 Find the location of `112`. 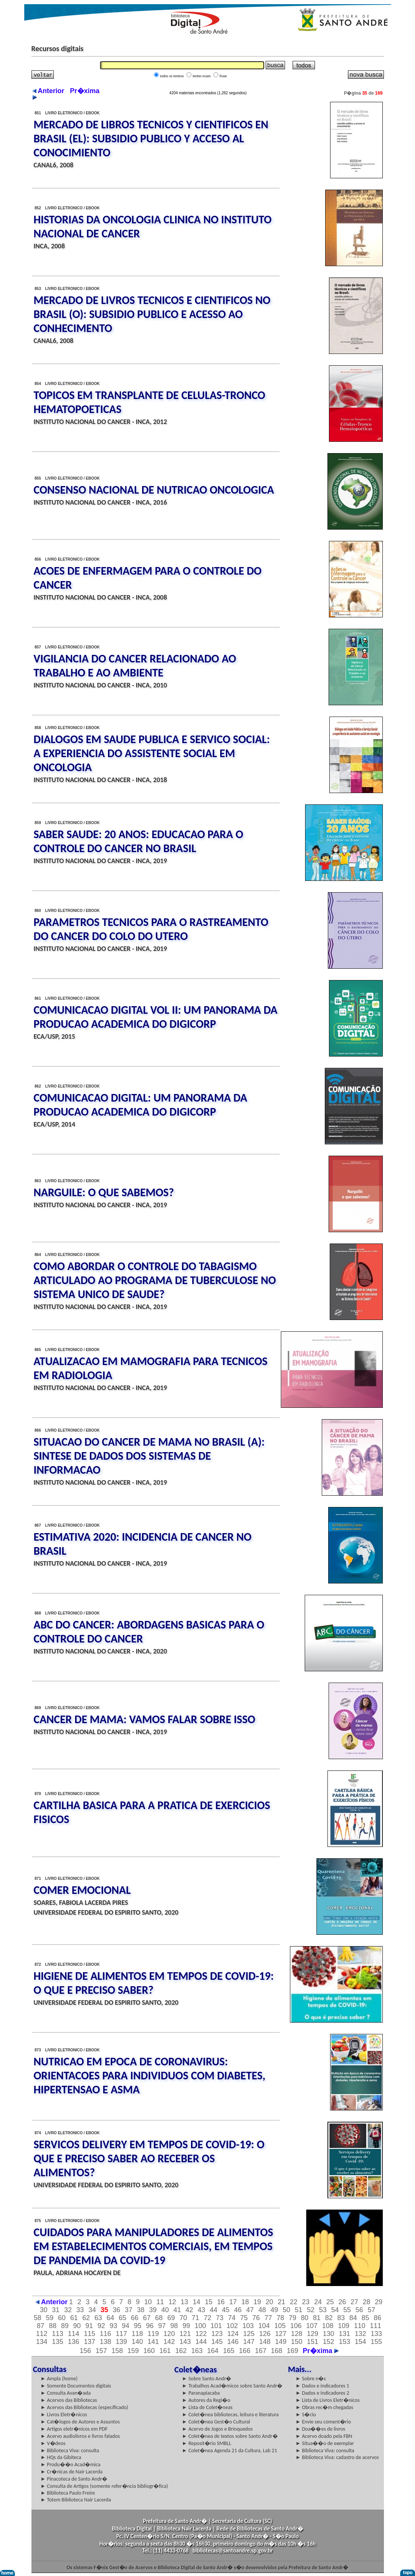

112 is located at coordinates (41, 2334).